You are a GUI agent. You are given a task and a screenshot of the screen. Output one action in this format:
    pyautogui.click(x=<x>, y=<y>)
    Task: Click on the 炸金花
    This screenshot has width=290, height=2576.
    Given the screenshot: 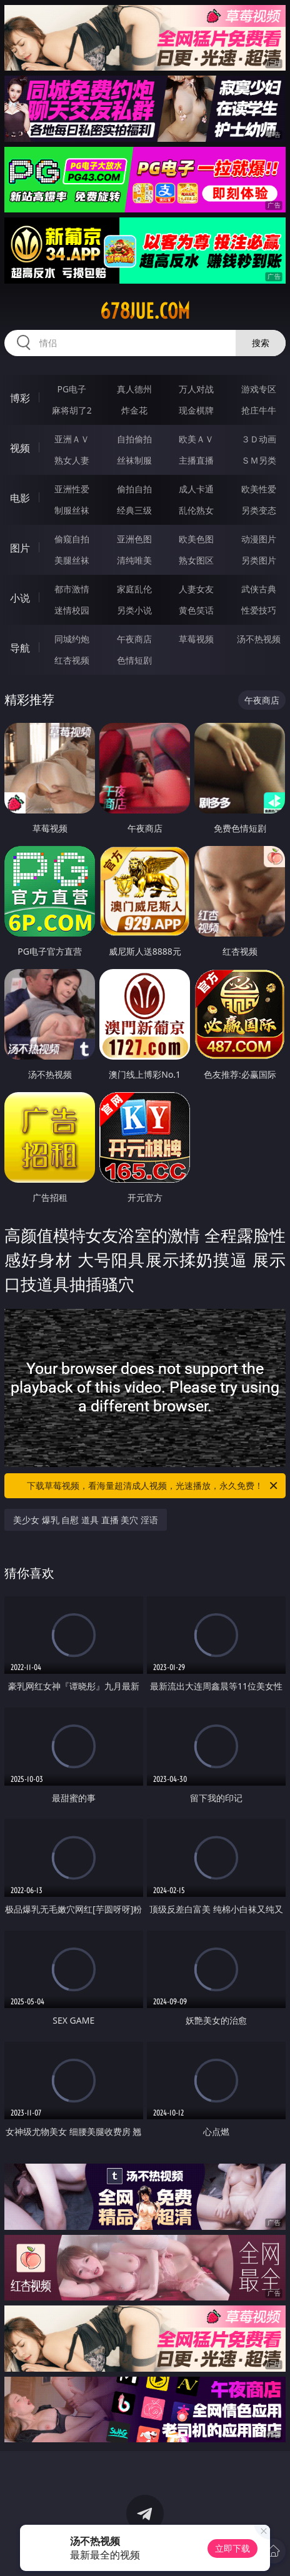 What is the action you would take?
    pyautogui.click(x=134, y=410)
    